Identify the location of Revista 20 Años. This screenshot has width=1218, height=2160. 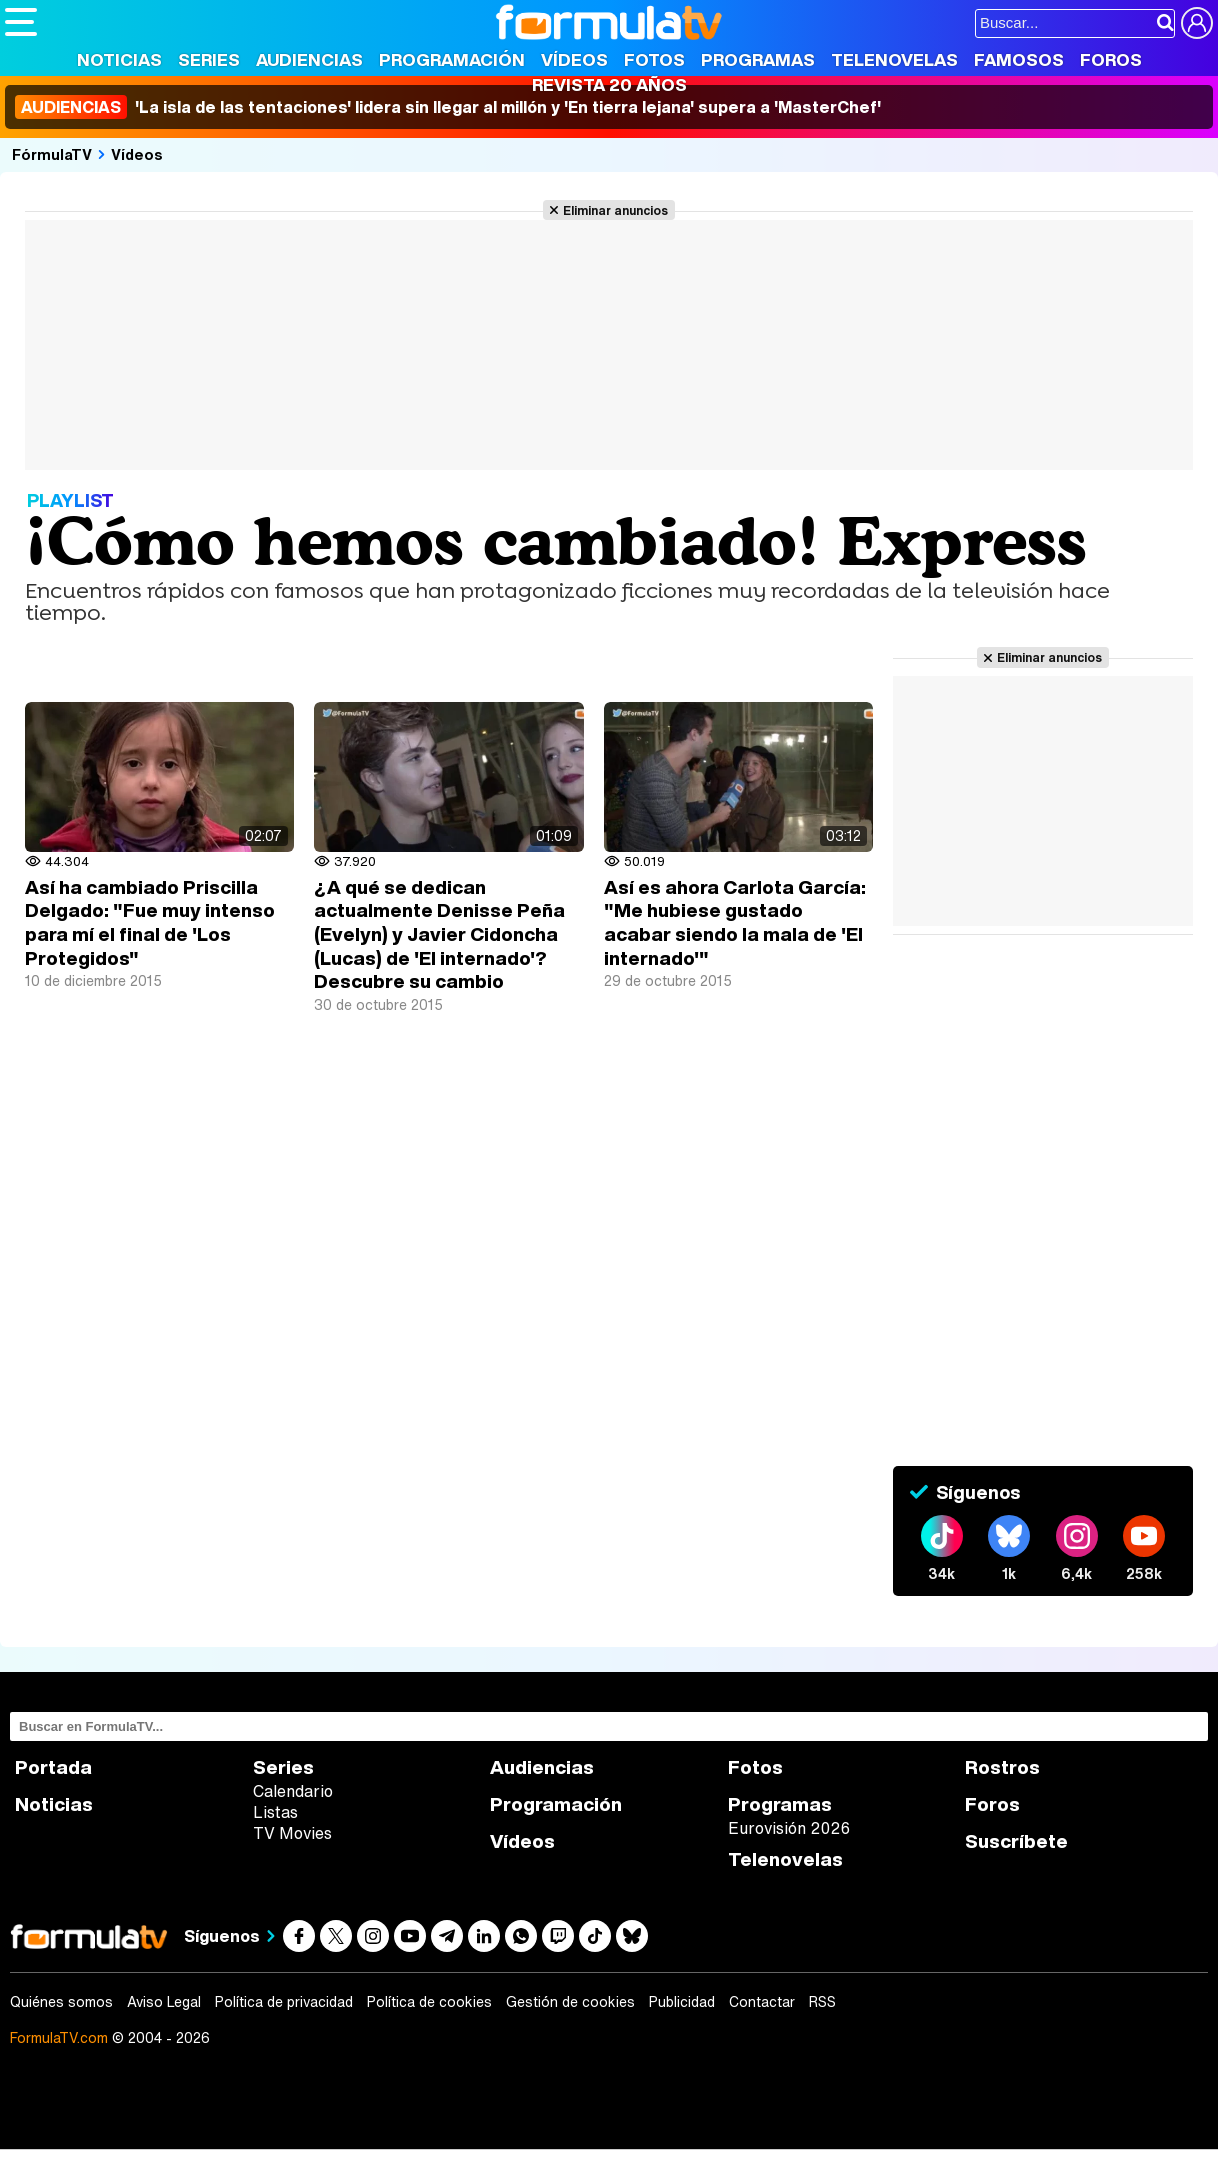
(609, 84).